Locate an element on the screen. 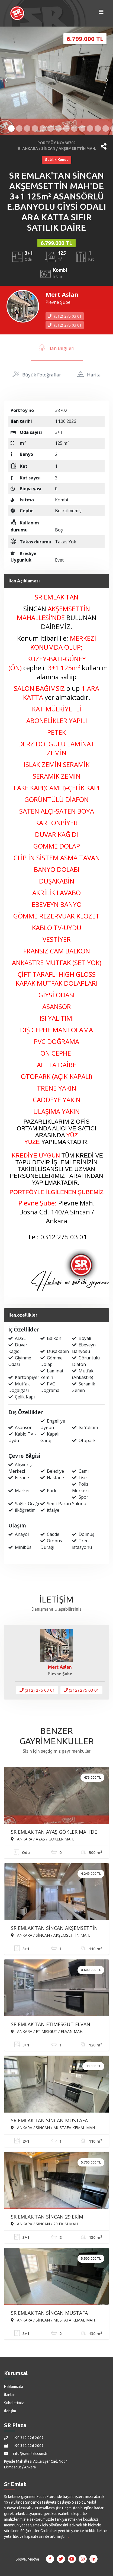 The image size is (113, 2576). ANKARA / SİNCAN / 29 EKİM MAH. is located at coordinates (45, 2223).